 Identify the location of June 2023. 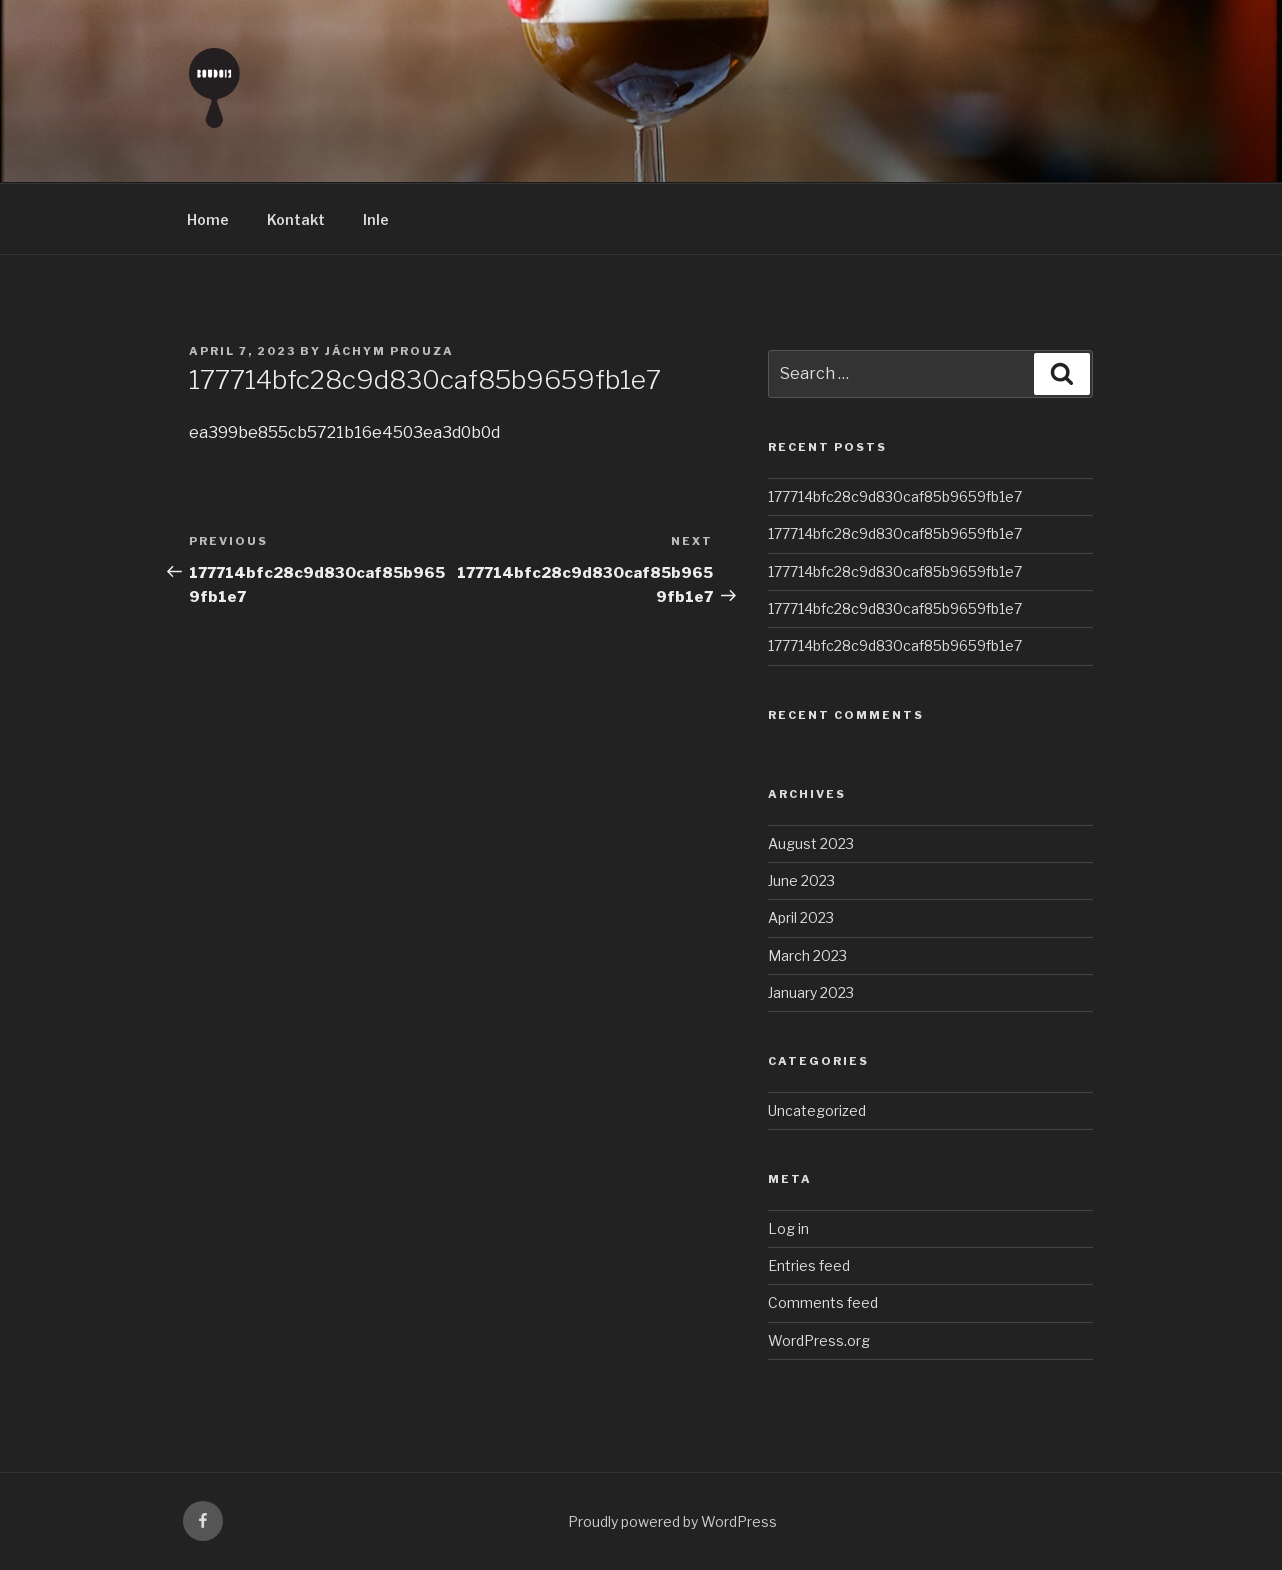
(801, 880).